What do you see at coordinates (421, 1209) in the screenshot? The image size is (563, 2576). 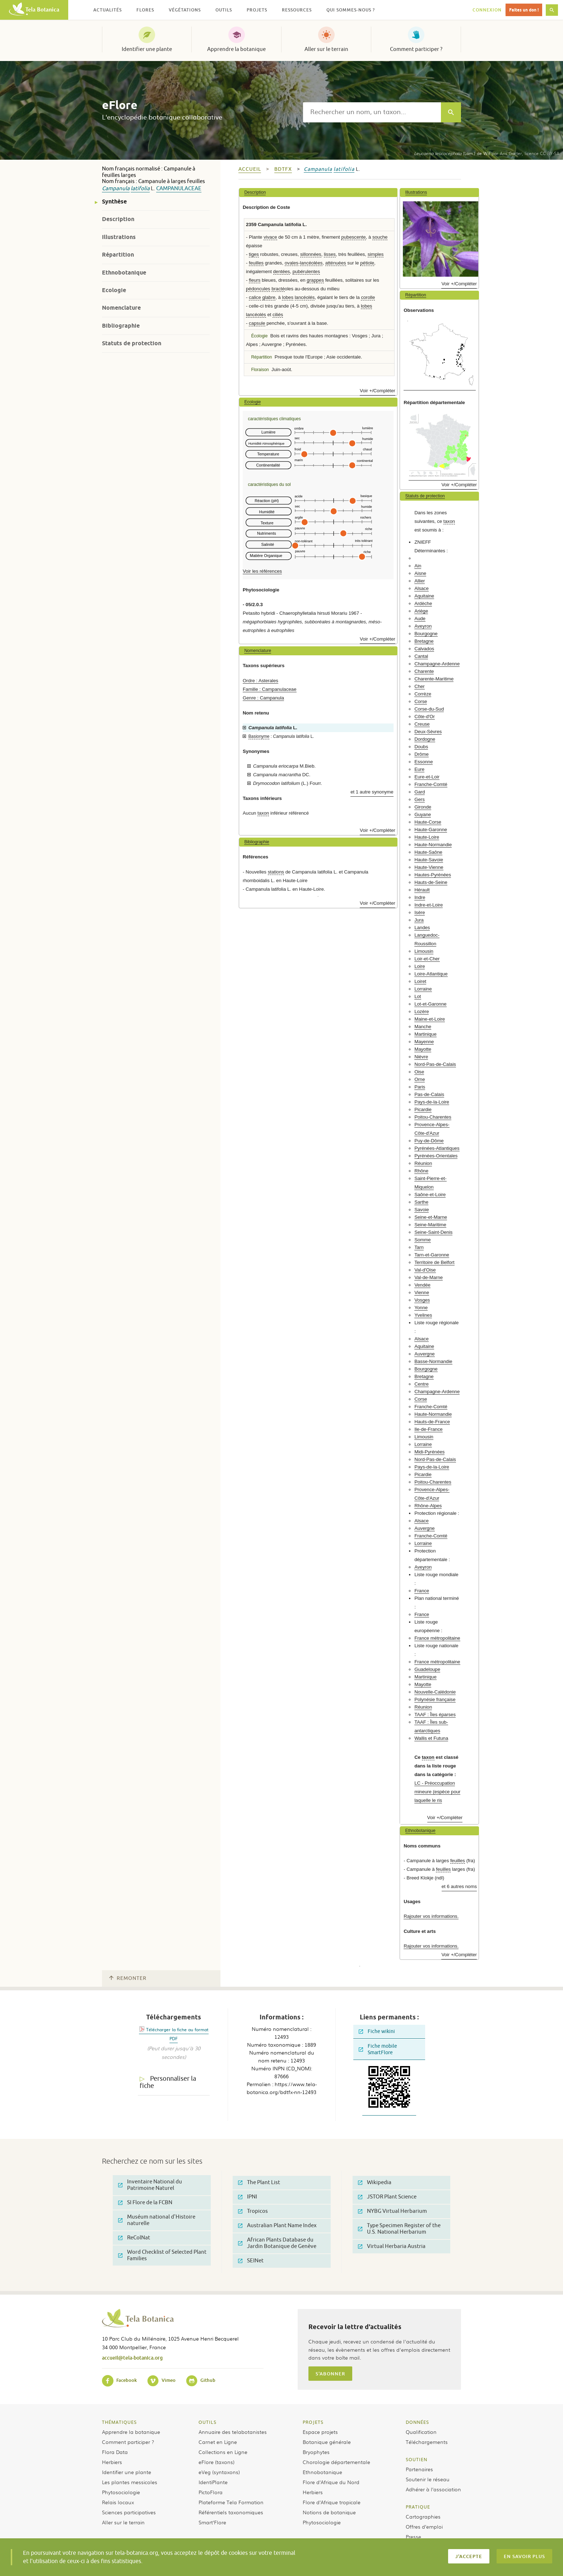 I see `Savoie` at bounding box center [421, 1209].